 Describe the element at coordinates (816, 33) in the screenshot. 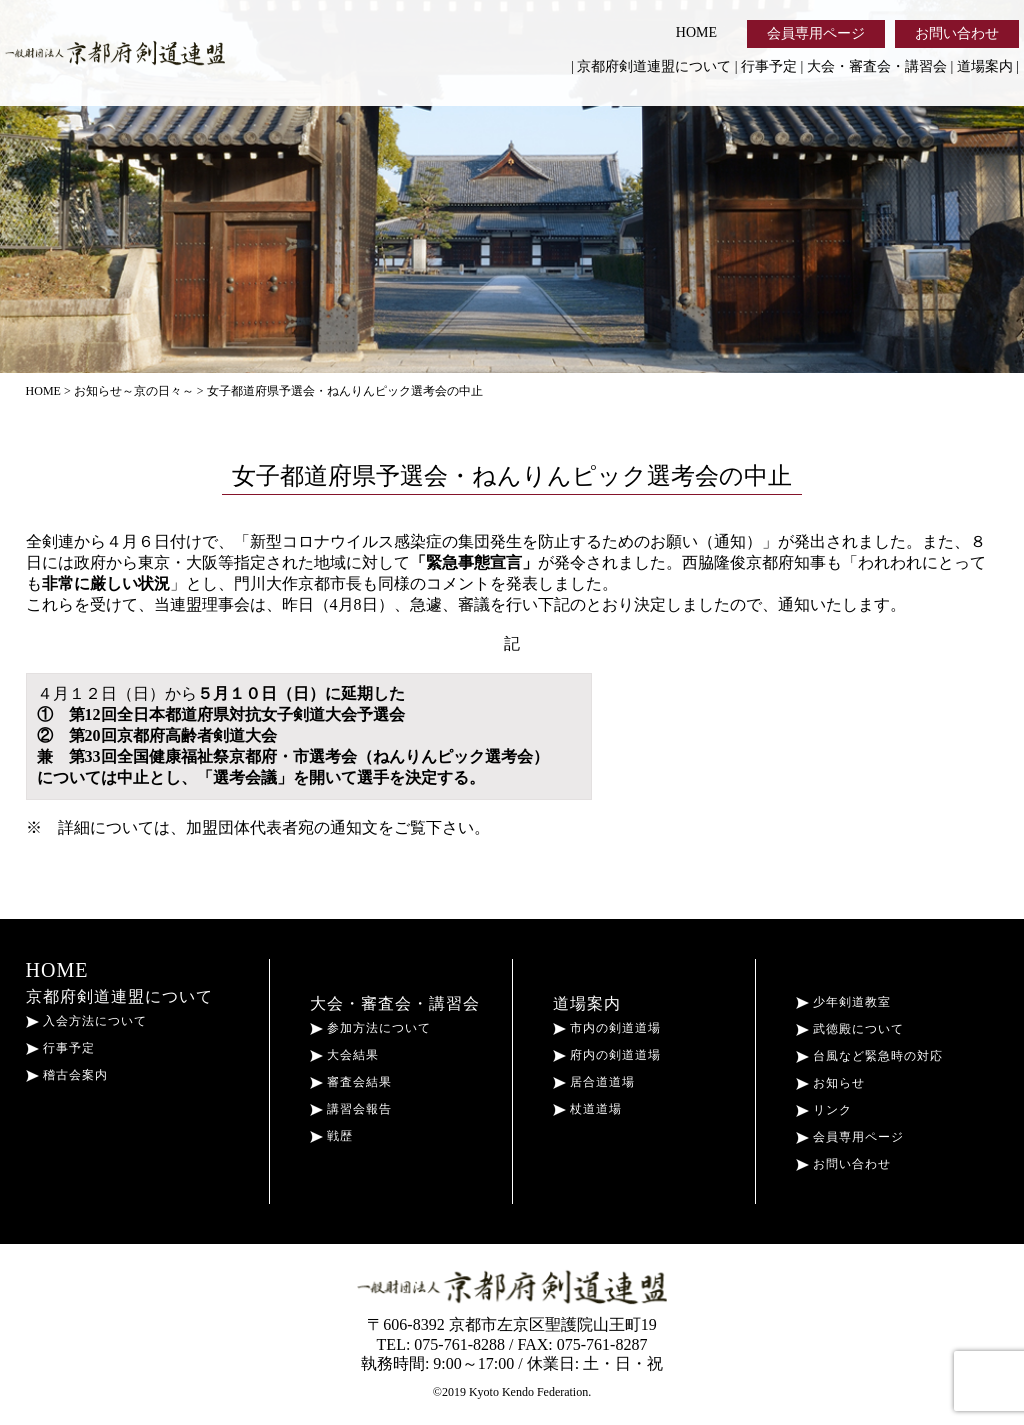

I see `会員専用ページ` at that location.